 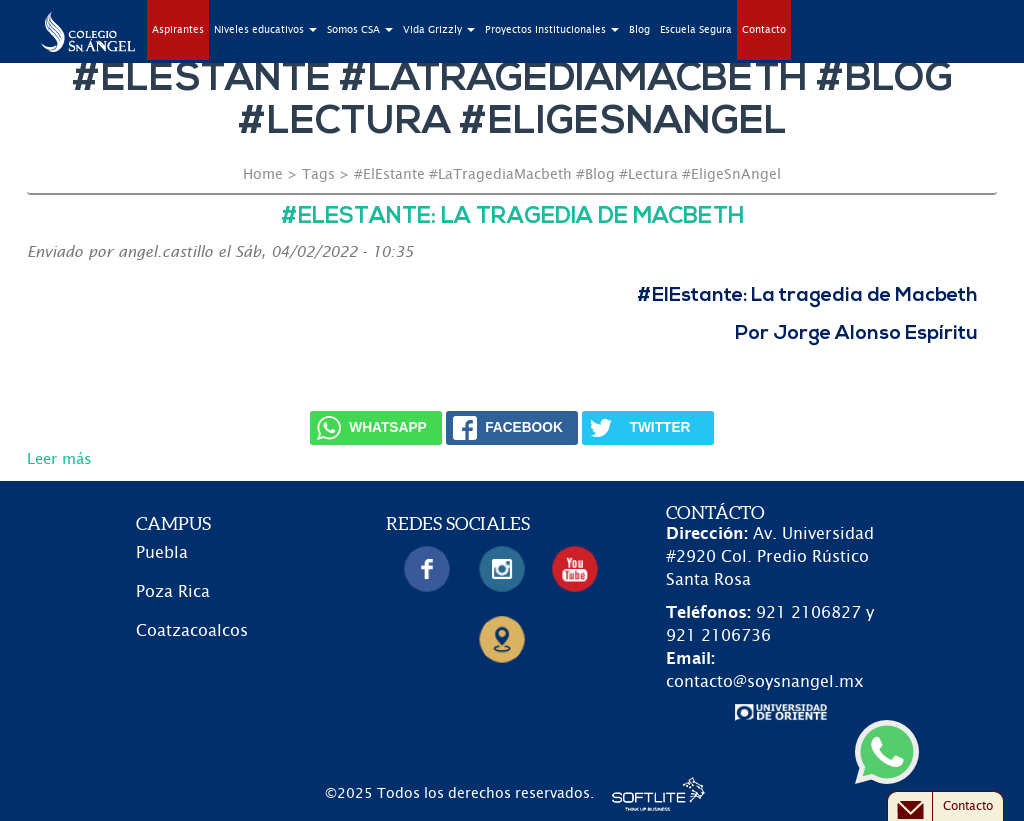 What do you see at coordinates (639, 30) in the screenshot?
I see `Blog` at bounding box center [639, 30].